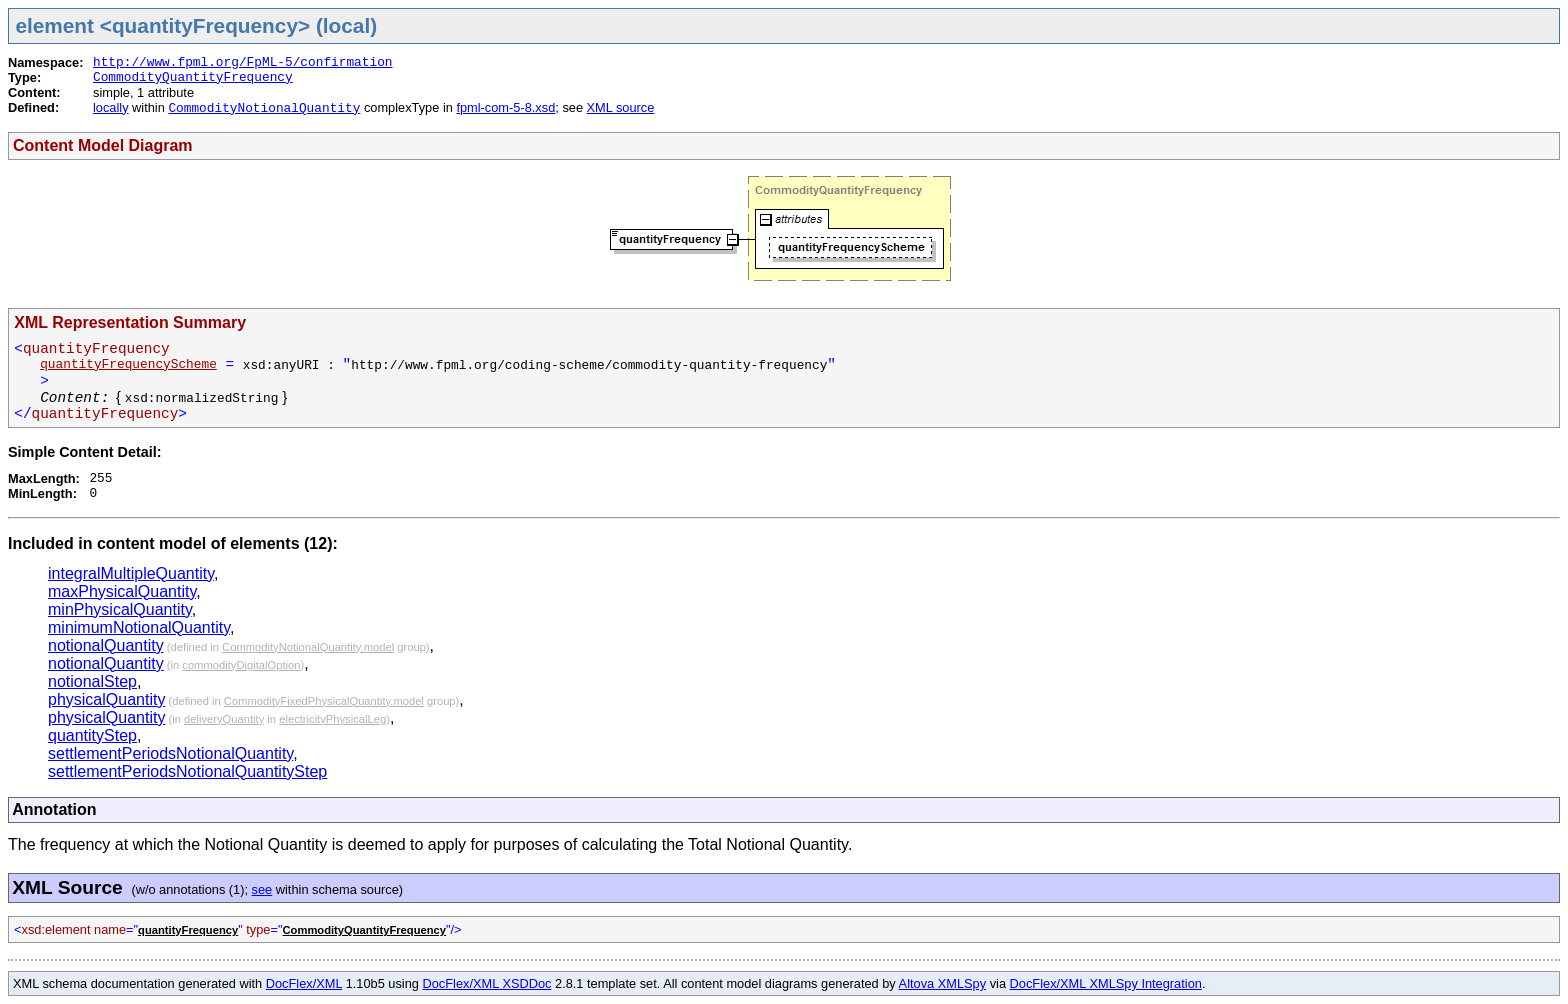 This screenshot has width=1568, height=1004. Describe the element at coordinates (243, 62) in the screenshot. I see `http://www.fpml.org/FpML-5/confirmation` at that location.